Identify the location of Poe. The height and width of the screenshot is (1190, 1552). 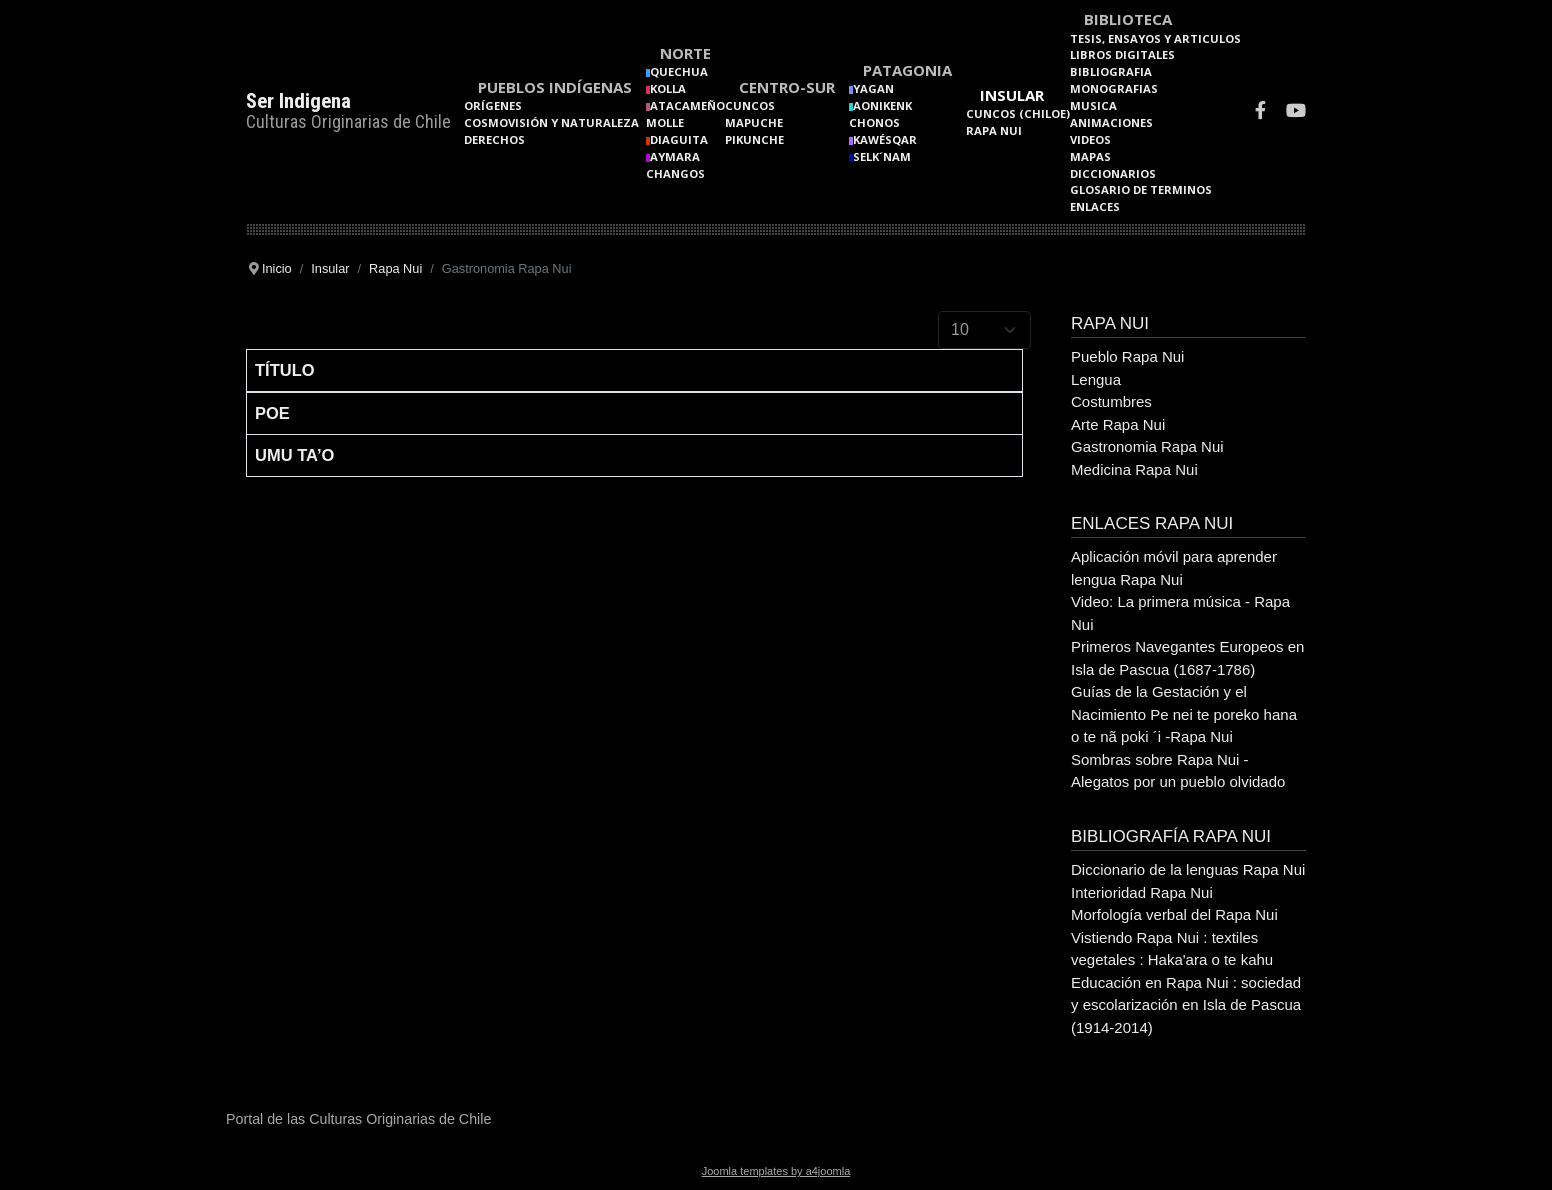
(272, 413).